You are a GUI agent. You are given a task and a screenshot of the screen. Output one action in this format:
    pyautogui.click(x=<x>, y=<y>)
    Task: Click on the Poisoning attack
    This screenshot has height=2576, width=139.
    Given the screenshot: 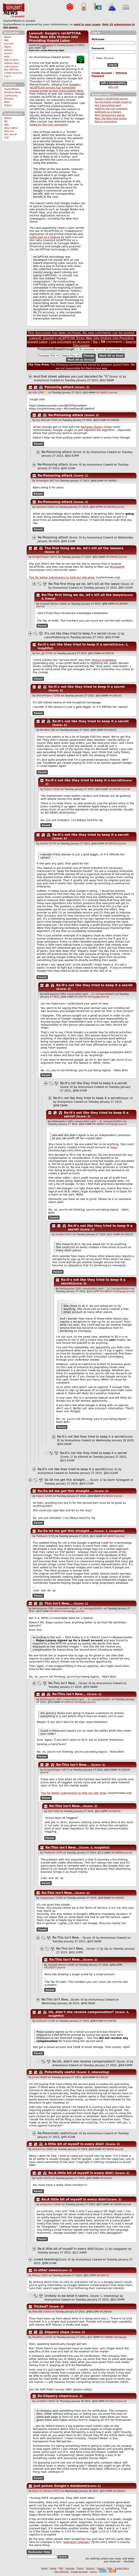 What is the action you would take?
    pyautogui.click(x=60, y=387)
    